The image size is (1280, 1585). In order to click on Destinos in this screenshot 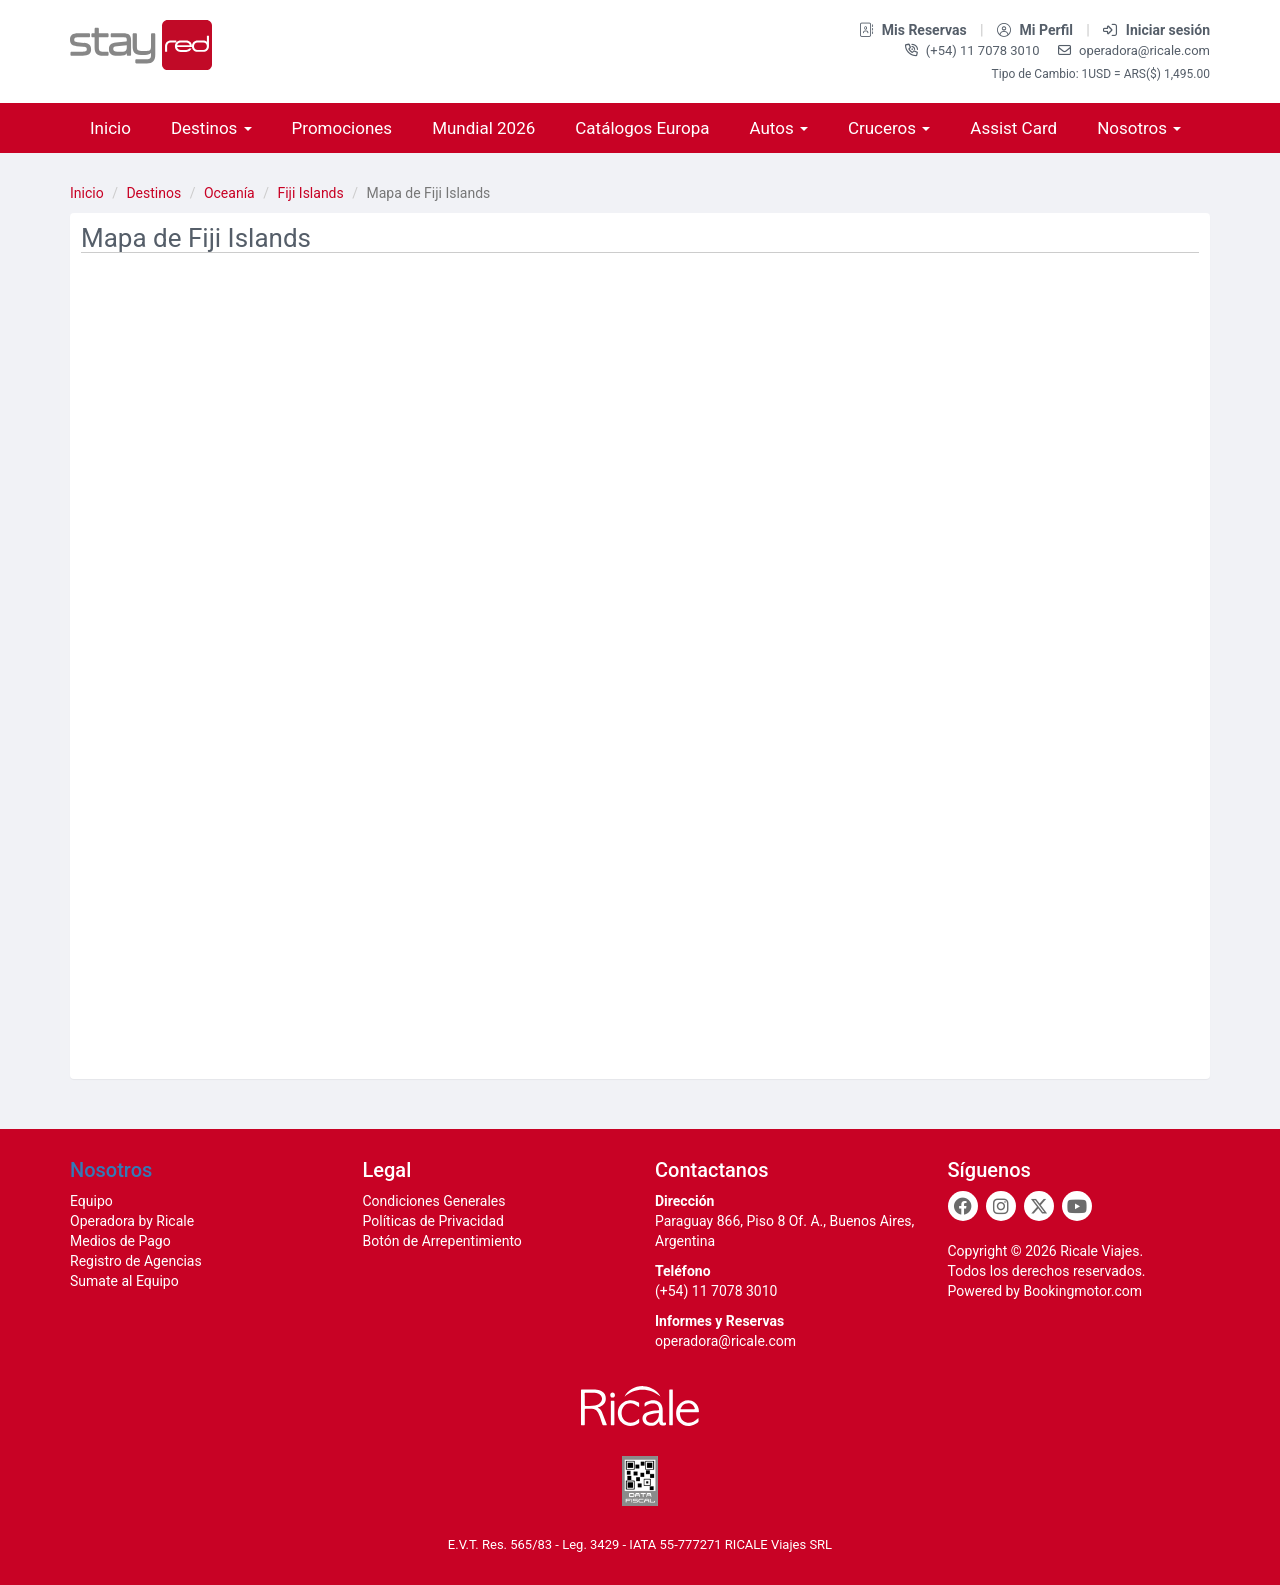, I will do `click(153, 193)`.